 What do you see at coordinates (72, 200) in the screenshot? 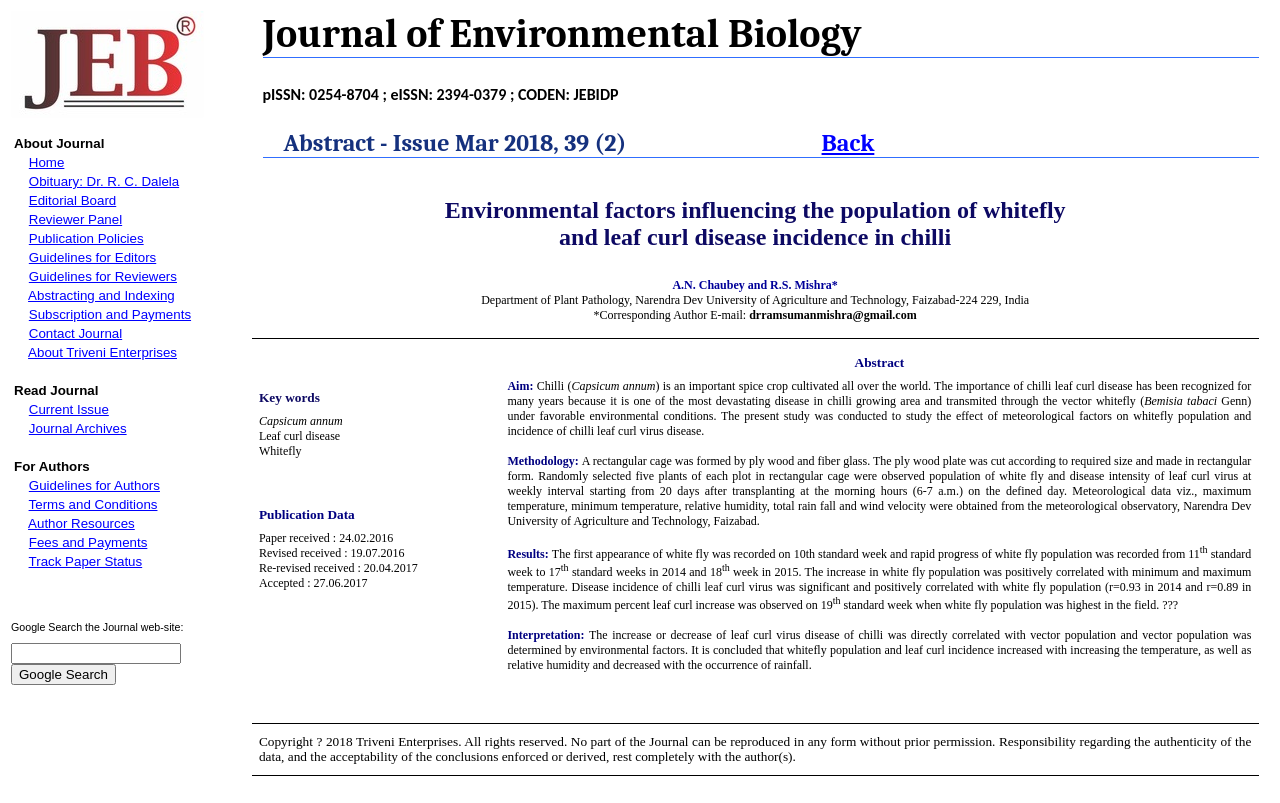
I see `Editorial Board` at bounding box center [72, 200].